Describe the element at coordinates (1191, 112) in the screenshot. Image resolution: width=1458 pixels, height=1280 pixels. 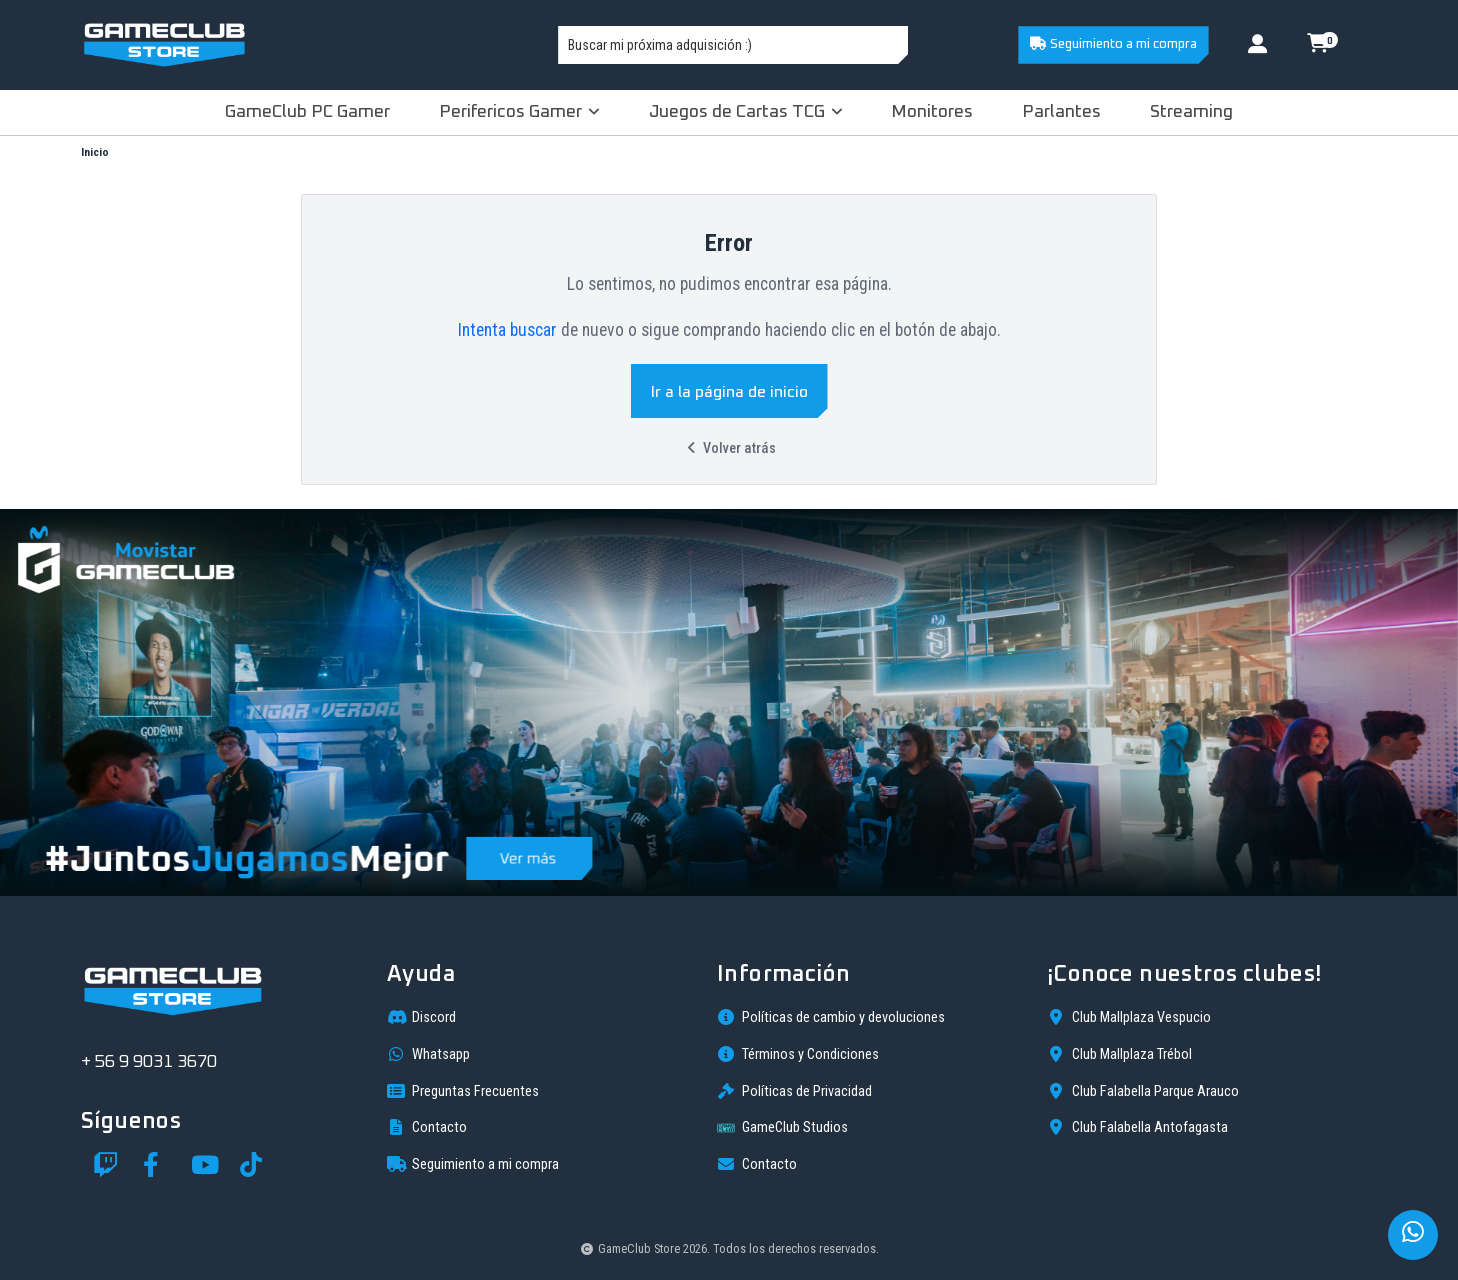
I see `Streaming` at that location.